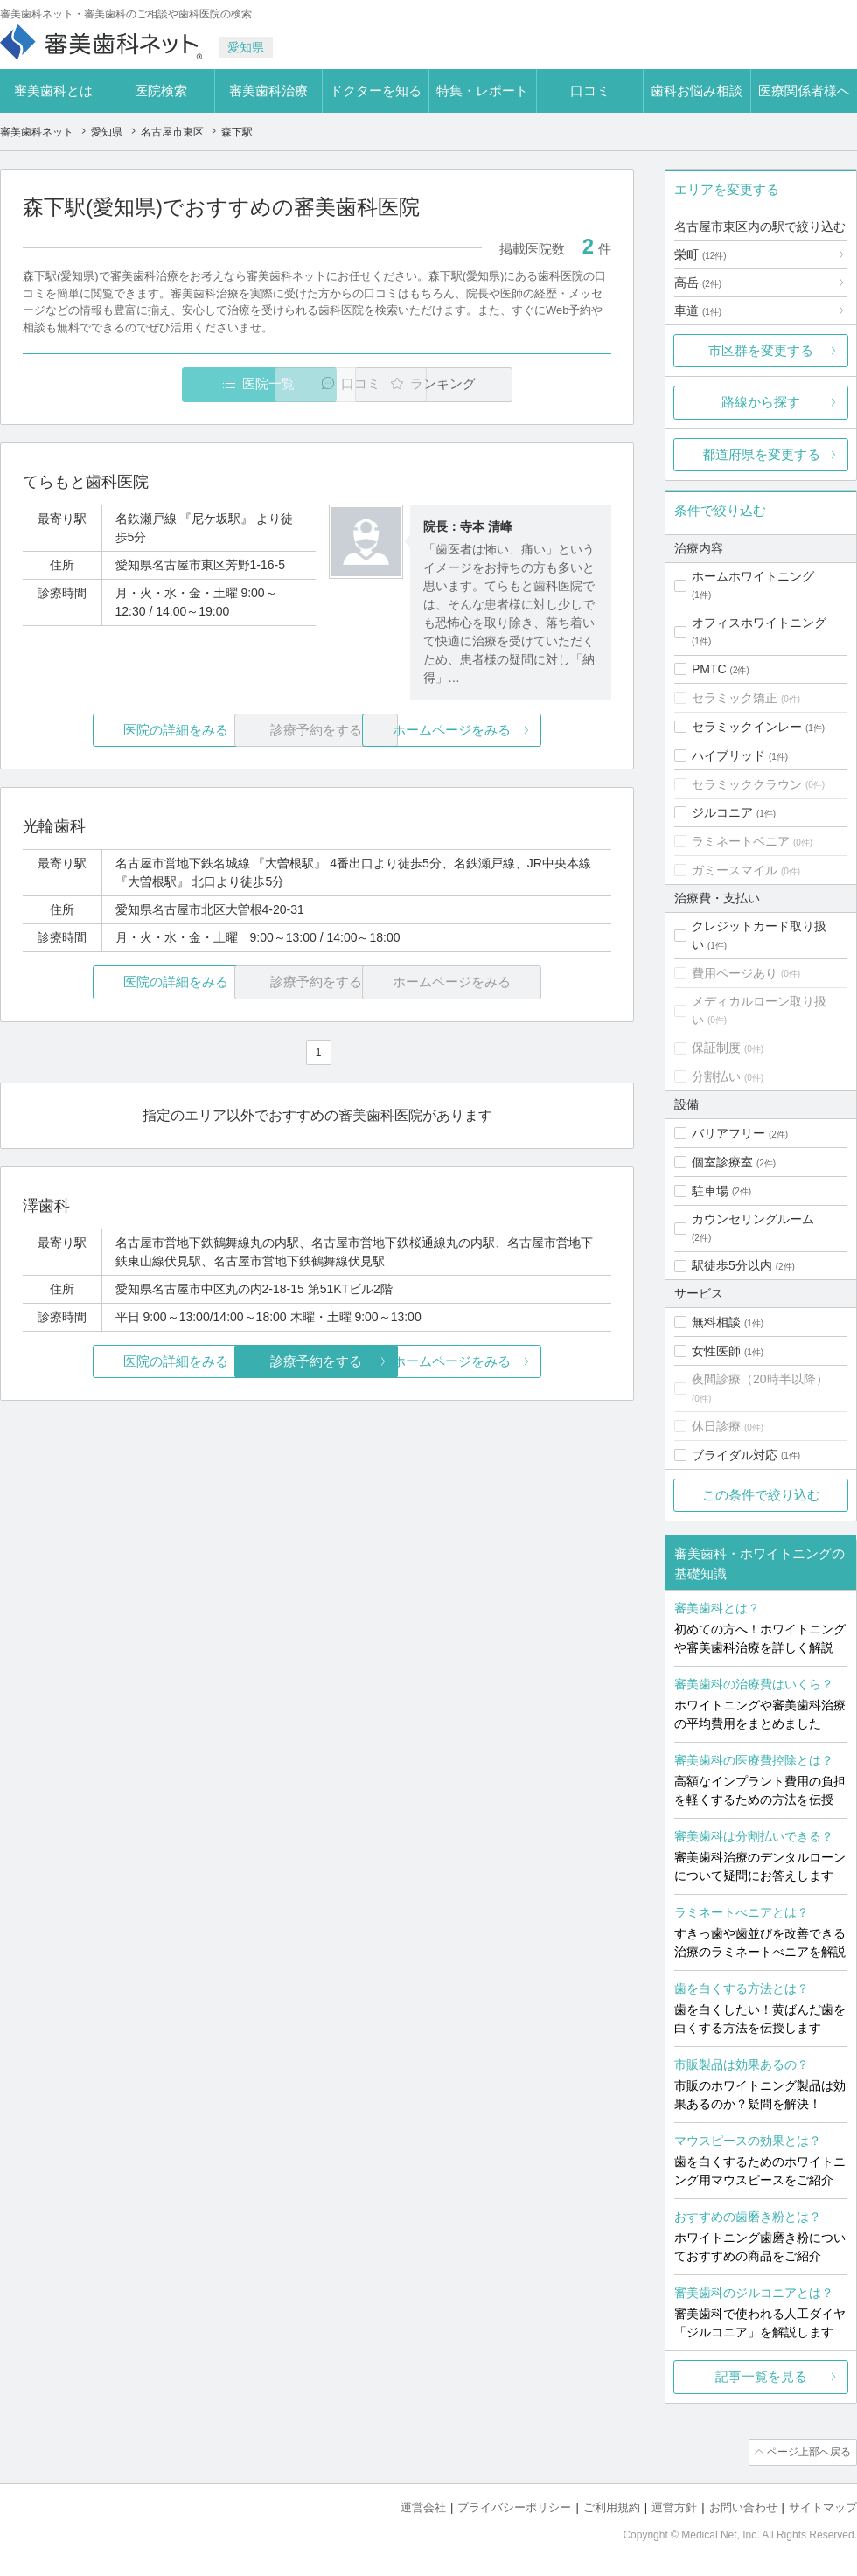  What do you see at coordinates (823, 2506) in the screenshot?
I see `サイトマップ` at bounding box center [823, 2506].